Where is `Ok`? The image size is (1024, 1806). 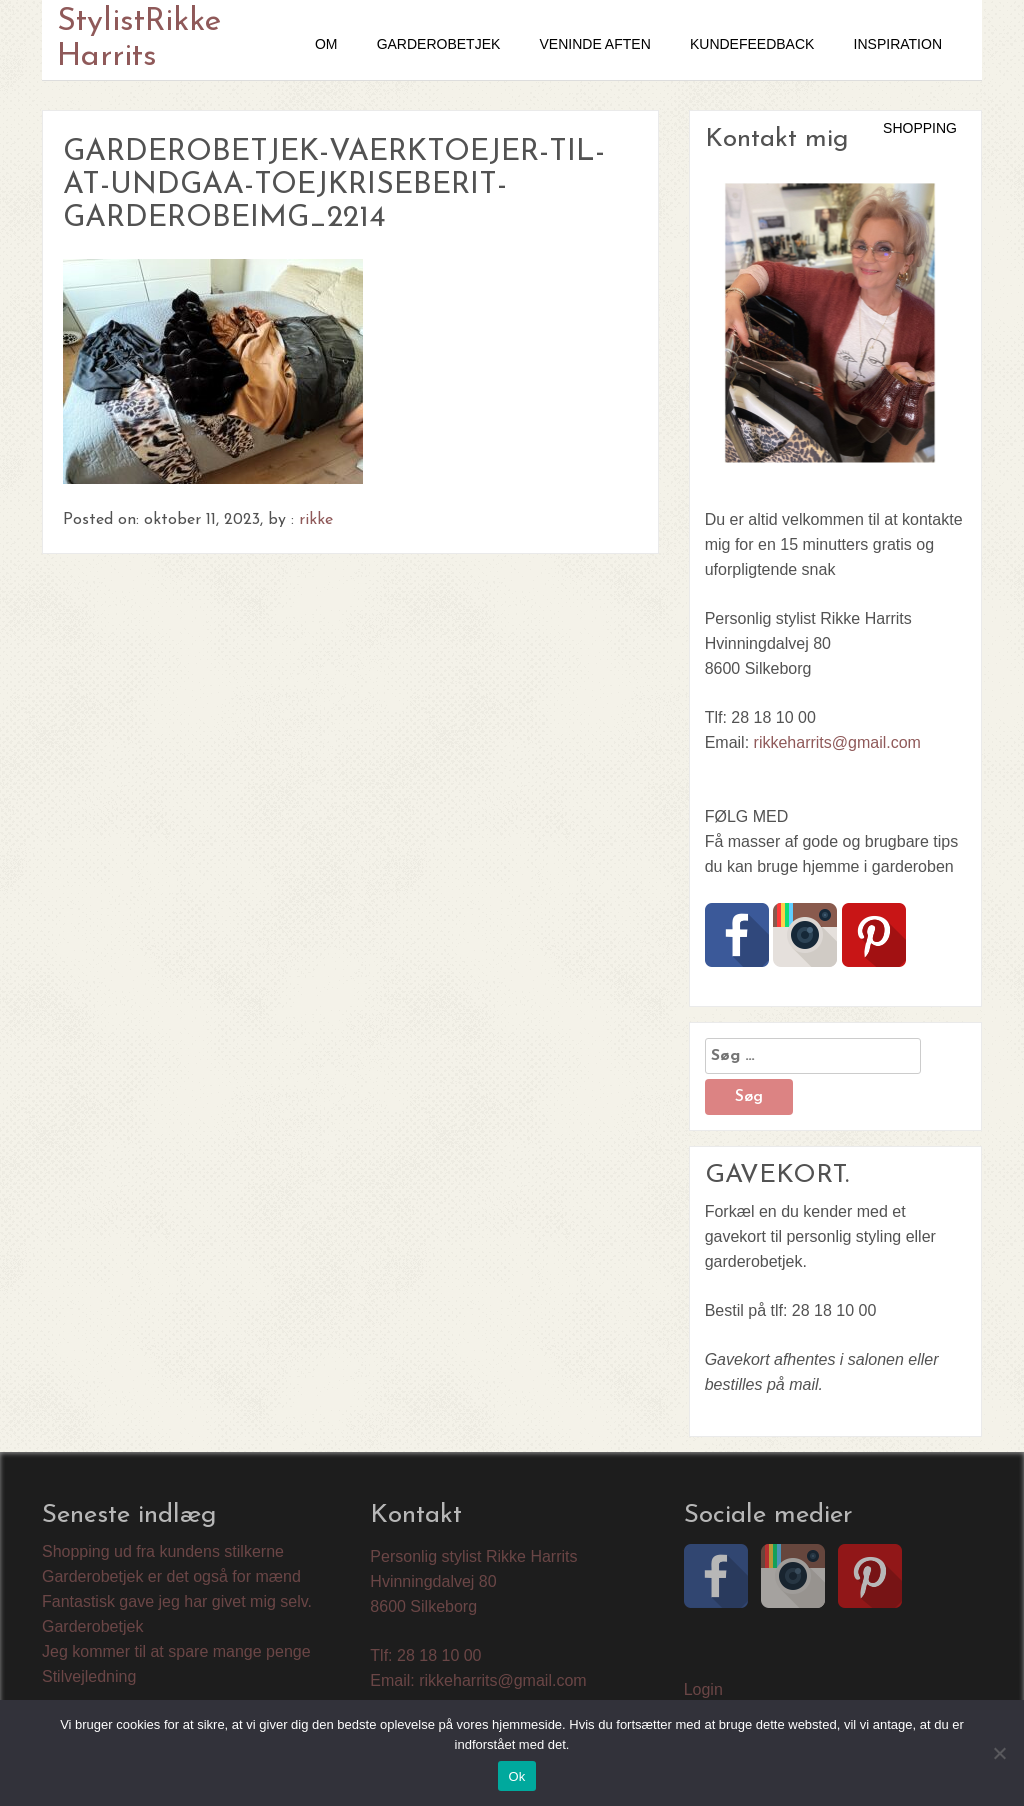 Ok is located at coordinates (516, 1776).